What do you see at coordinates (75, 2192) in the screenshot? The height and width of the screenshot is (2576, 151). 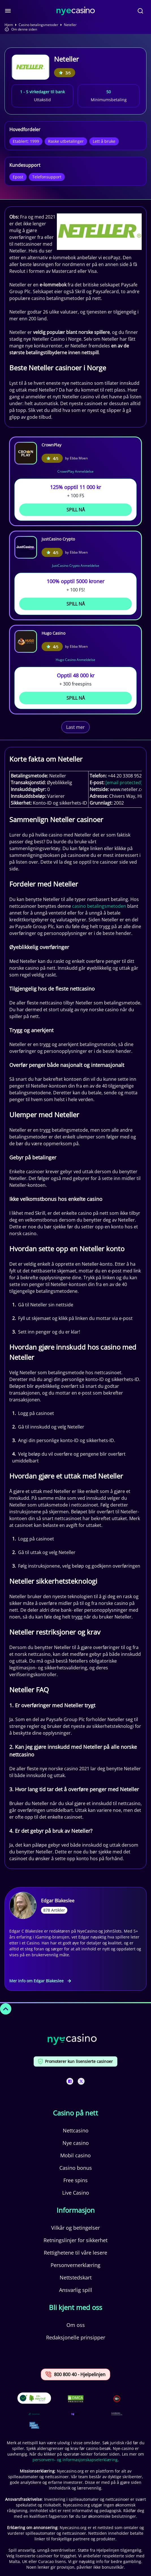 I see `Live Casino` at bounding box center [75, 2192].